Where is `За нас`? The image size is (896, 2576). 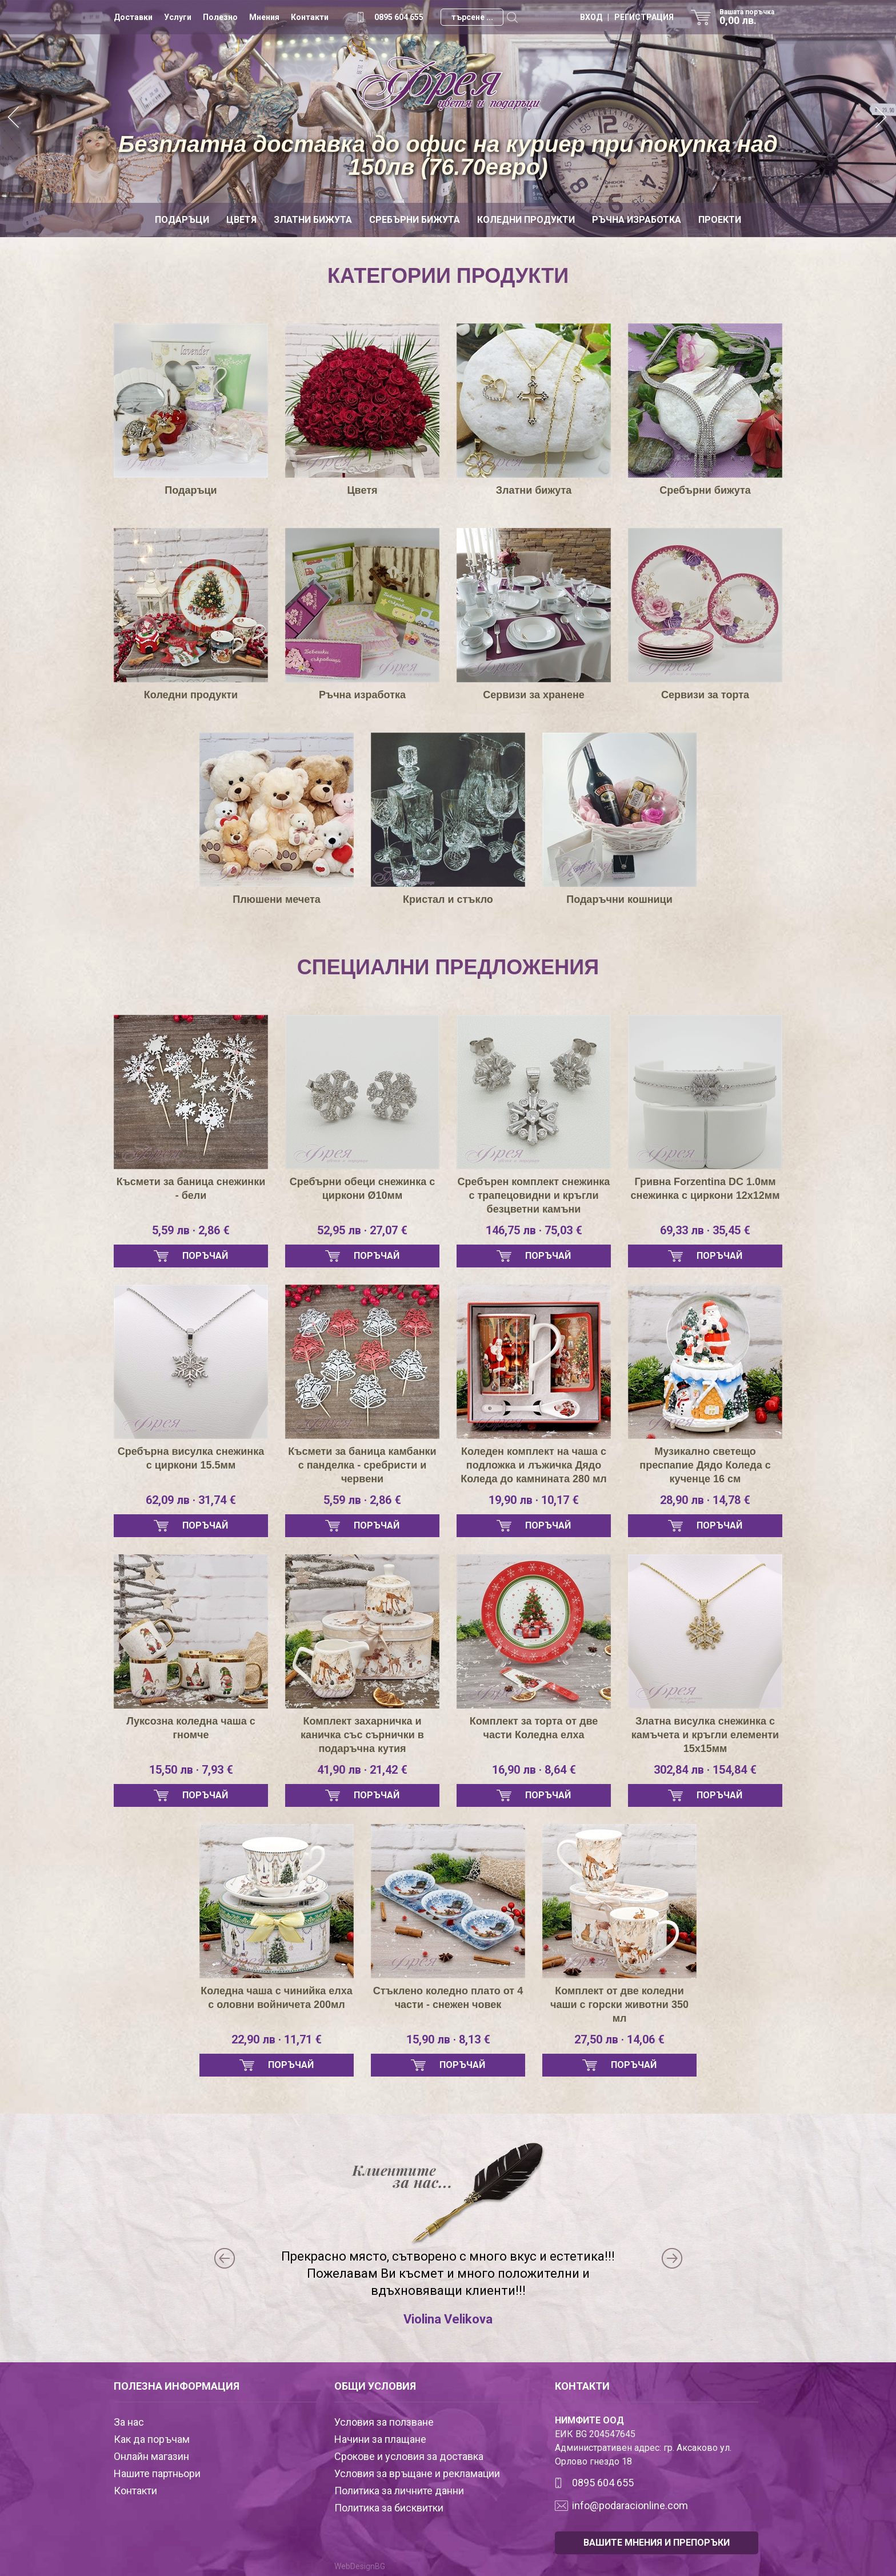
За нас is located at coordinates (129, 2422).